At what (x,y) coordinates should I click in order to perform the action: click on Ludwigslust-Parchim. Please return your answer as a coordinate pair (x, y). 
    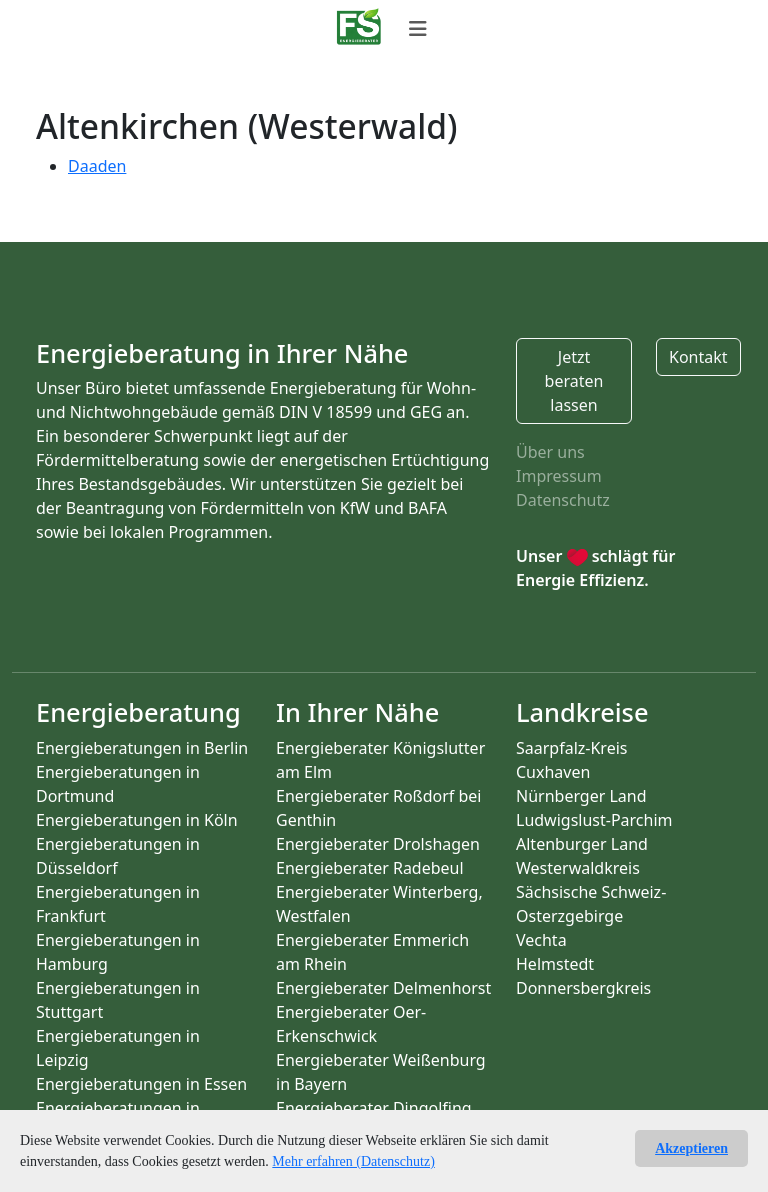
    Looking at the image, I should click on (594, 820).